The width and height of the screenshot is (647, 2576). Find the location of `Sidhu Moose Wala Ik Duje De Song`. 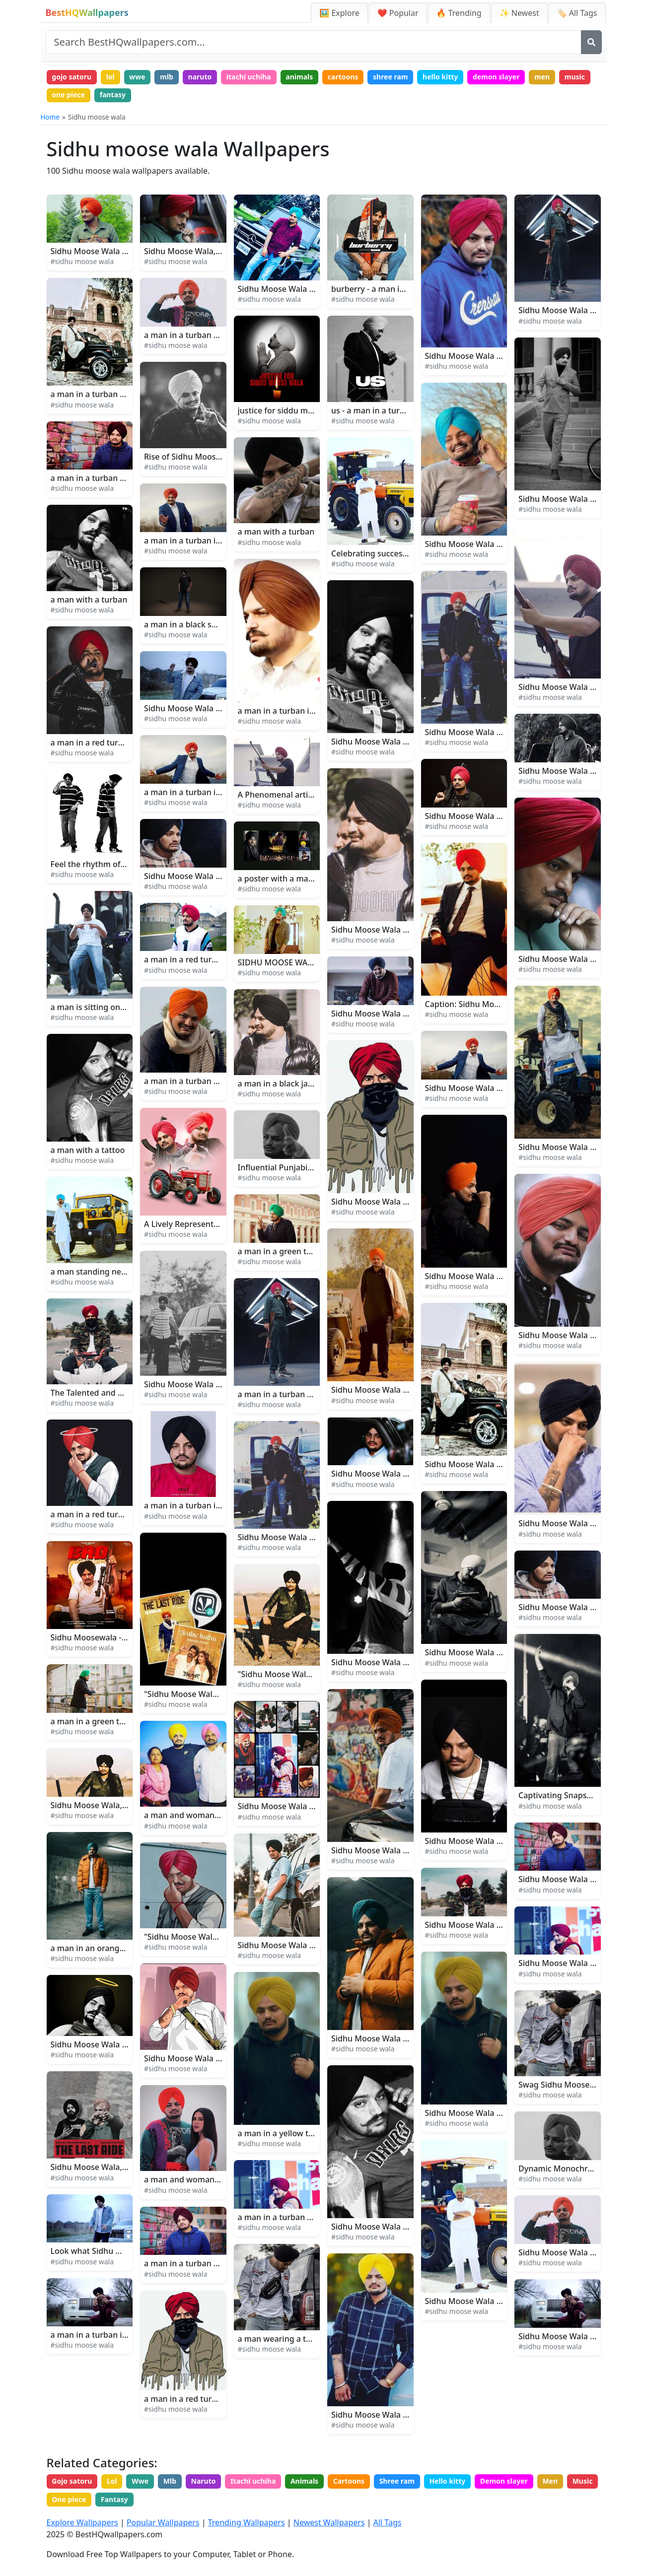

Sidhu Moose Wala Ik Duje De Song is located at coordinates (397, 1013).